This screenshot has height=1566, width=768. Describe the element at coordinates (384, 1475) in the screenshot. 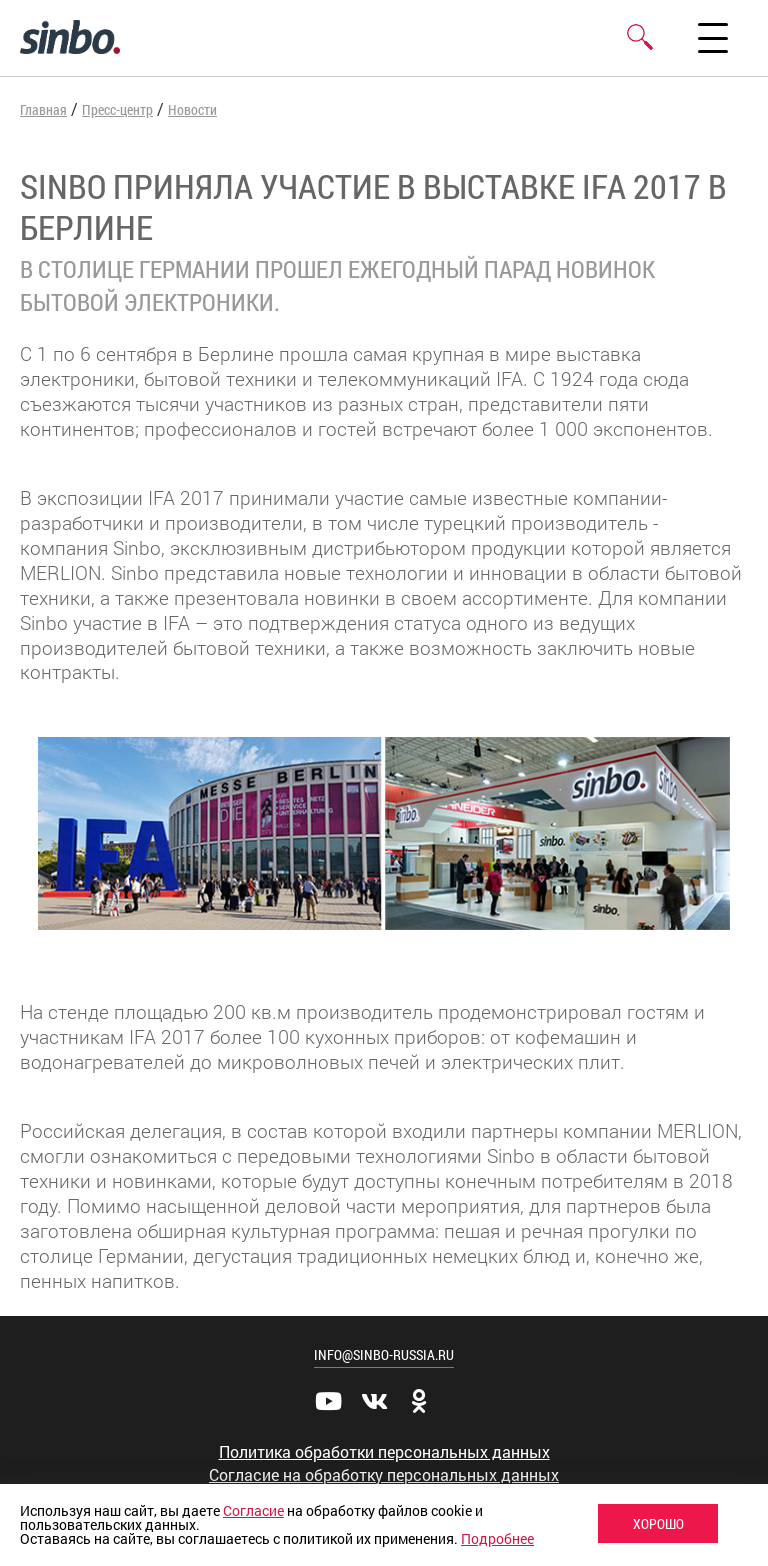

I see `Согласие на обработку персональных данных` at that location.